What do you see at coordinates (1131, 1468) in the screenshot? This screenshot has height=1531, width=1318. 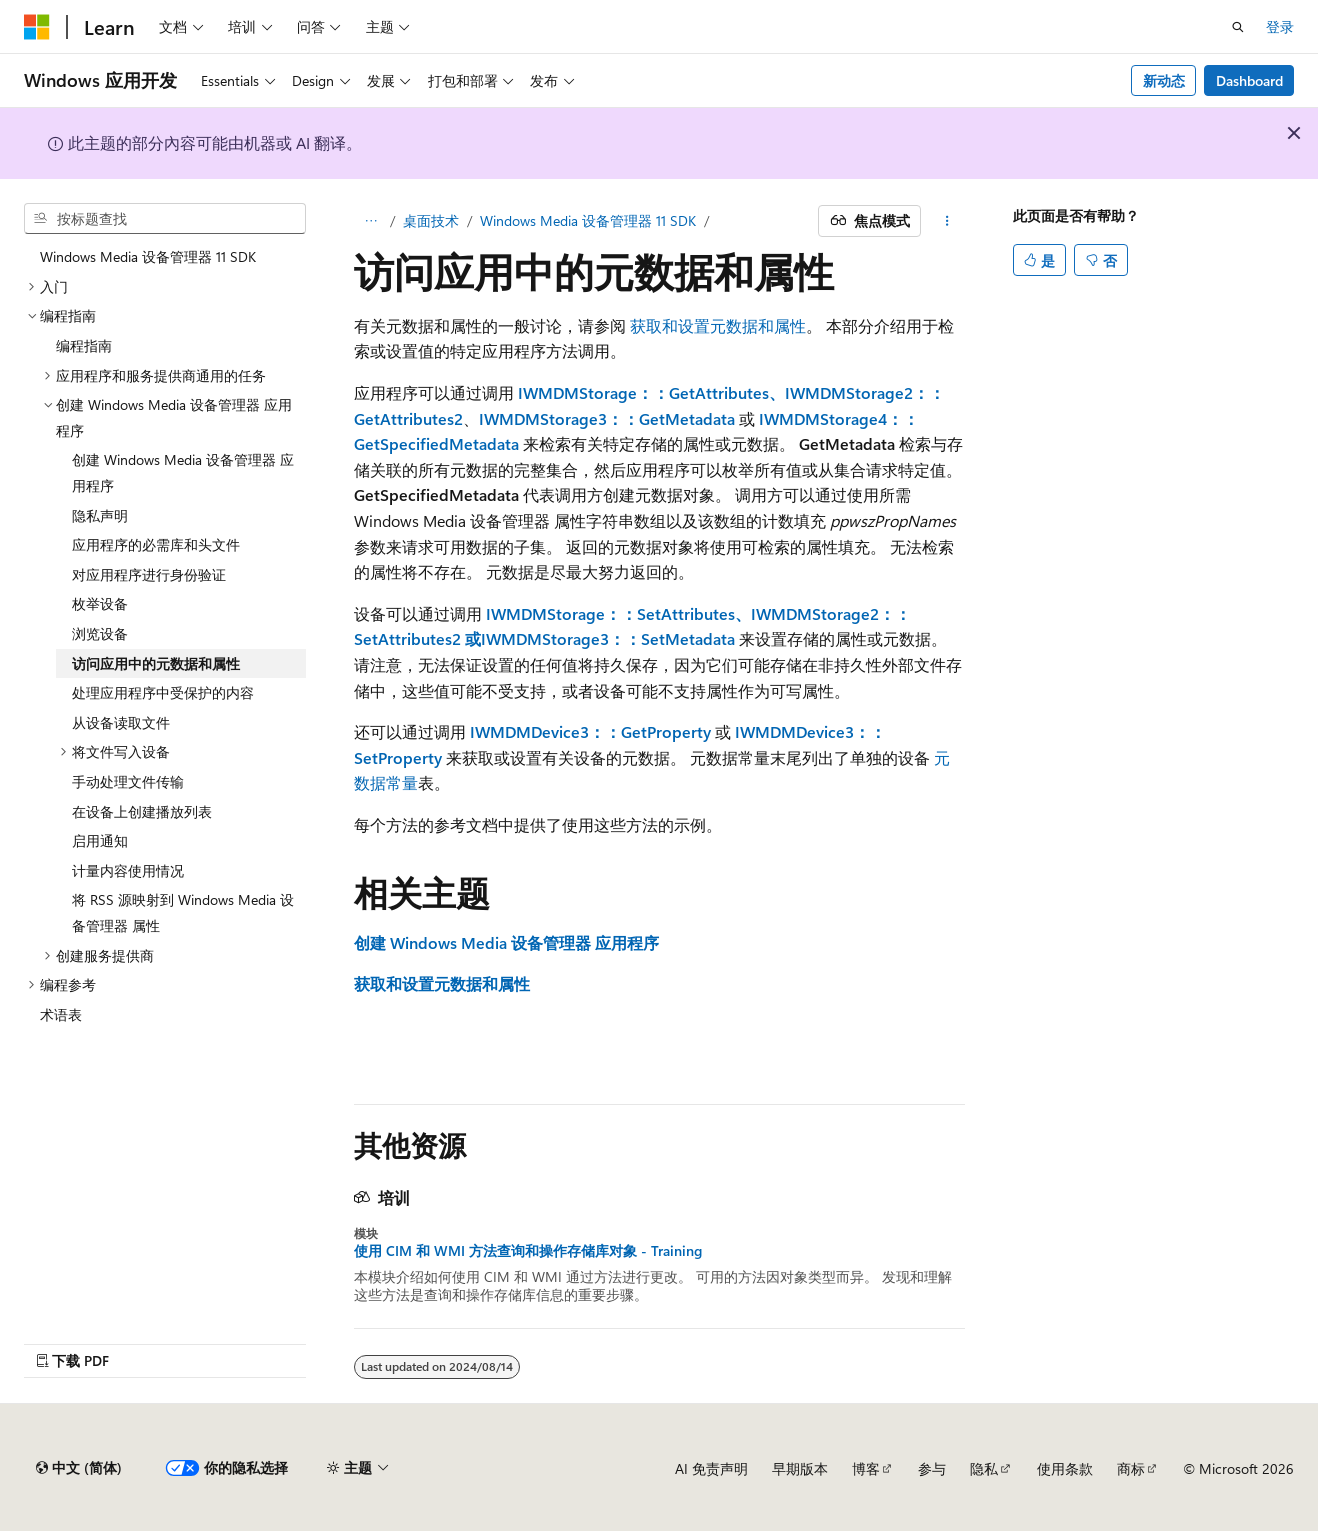 I see `商标` at bounding box center [1131, 1468].